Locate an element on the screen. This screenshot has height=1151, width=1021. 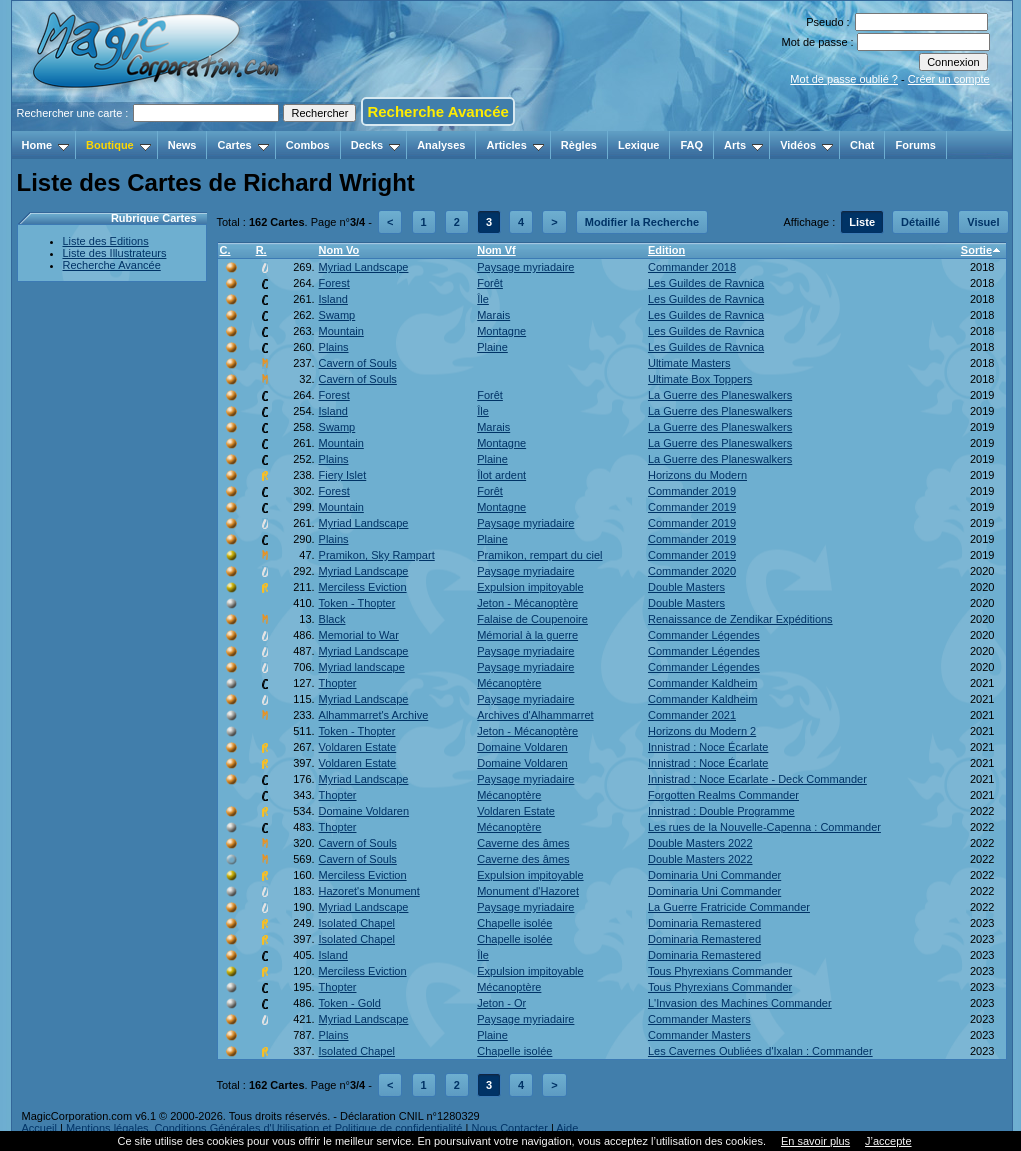
Cartes is located at coordinates (242, 145).